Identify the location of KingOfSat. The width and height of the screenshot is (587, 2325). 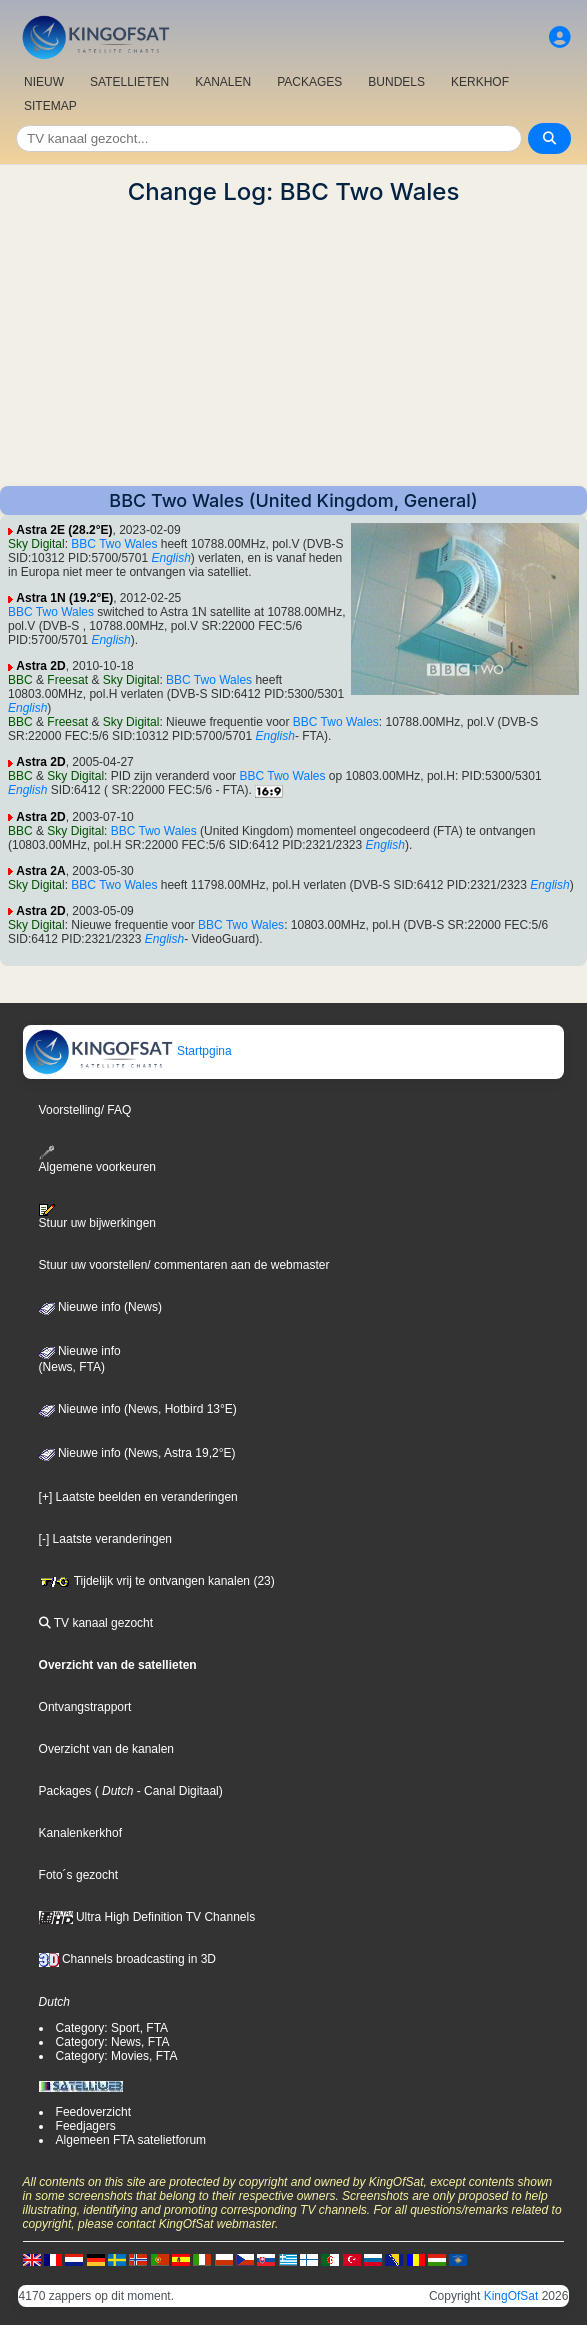
(511, 2296).